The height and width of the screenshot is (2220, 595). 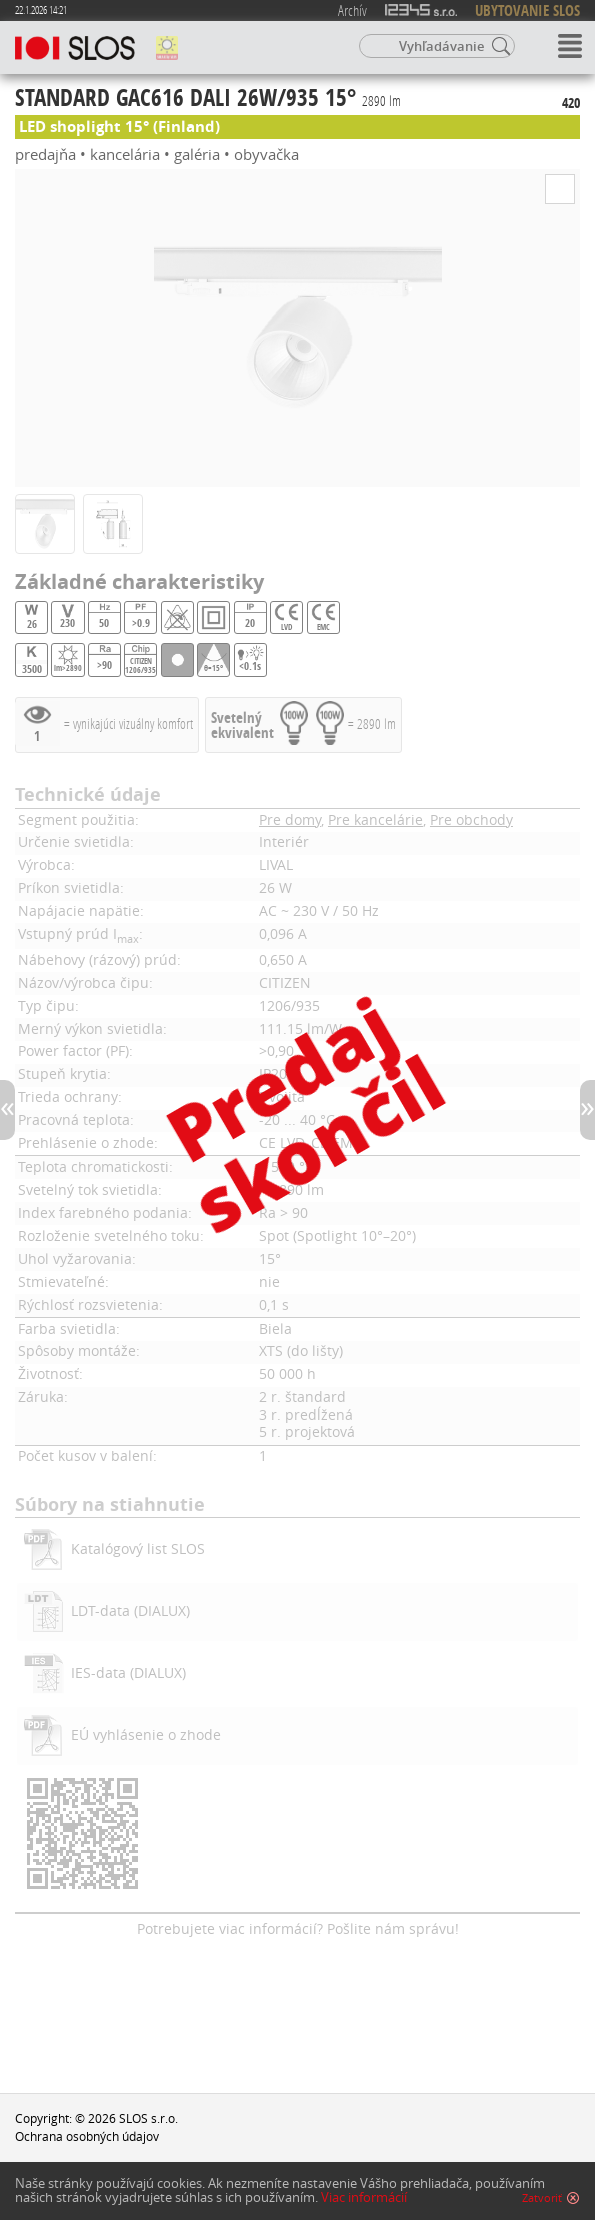 What do you see at coordinates (146, 1735) in the screenshot?
I see `EÚ vyhlásenie o zhode` at bounding box center [146, 1735].